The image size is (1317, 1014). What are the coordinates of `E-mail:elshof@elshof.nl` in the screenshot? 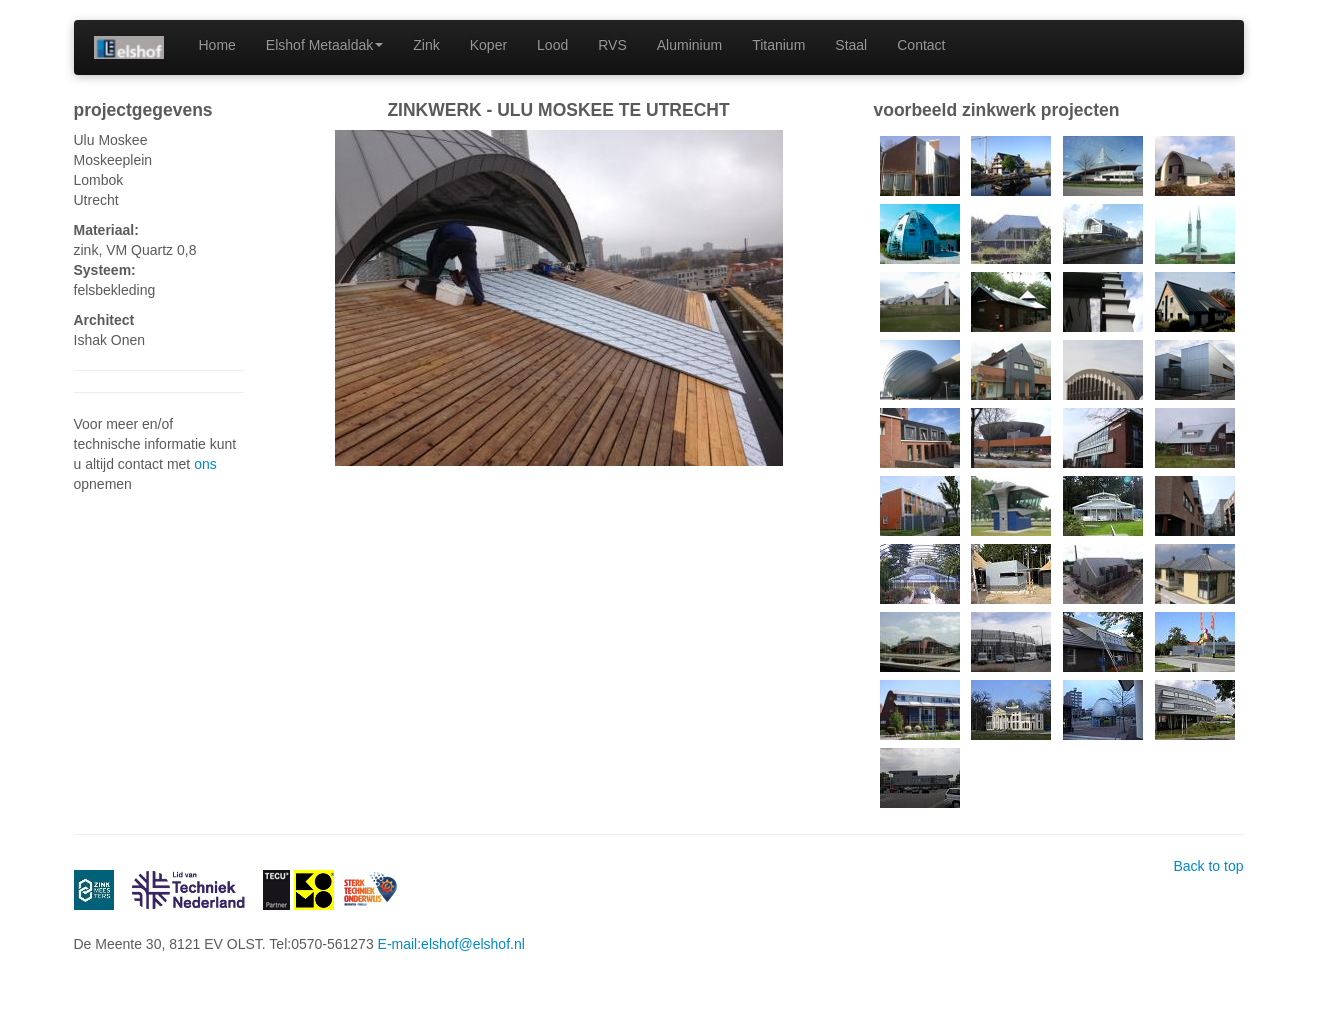 It's located at (451, 944).